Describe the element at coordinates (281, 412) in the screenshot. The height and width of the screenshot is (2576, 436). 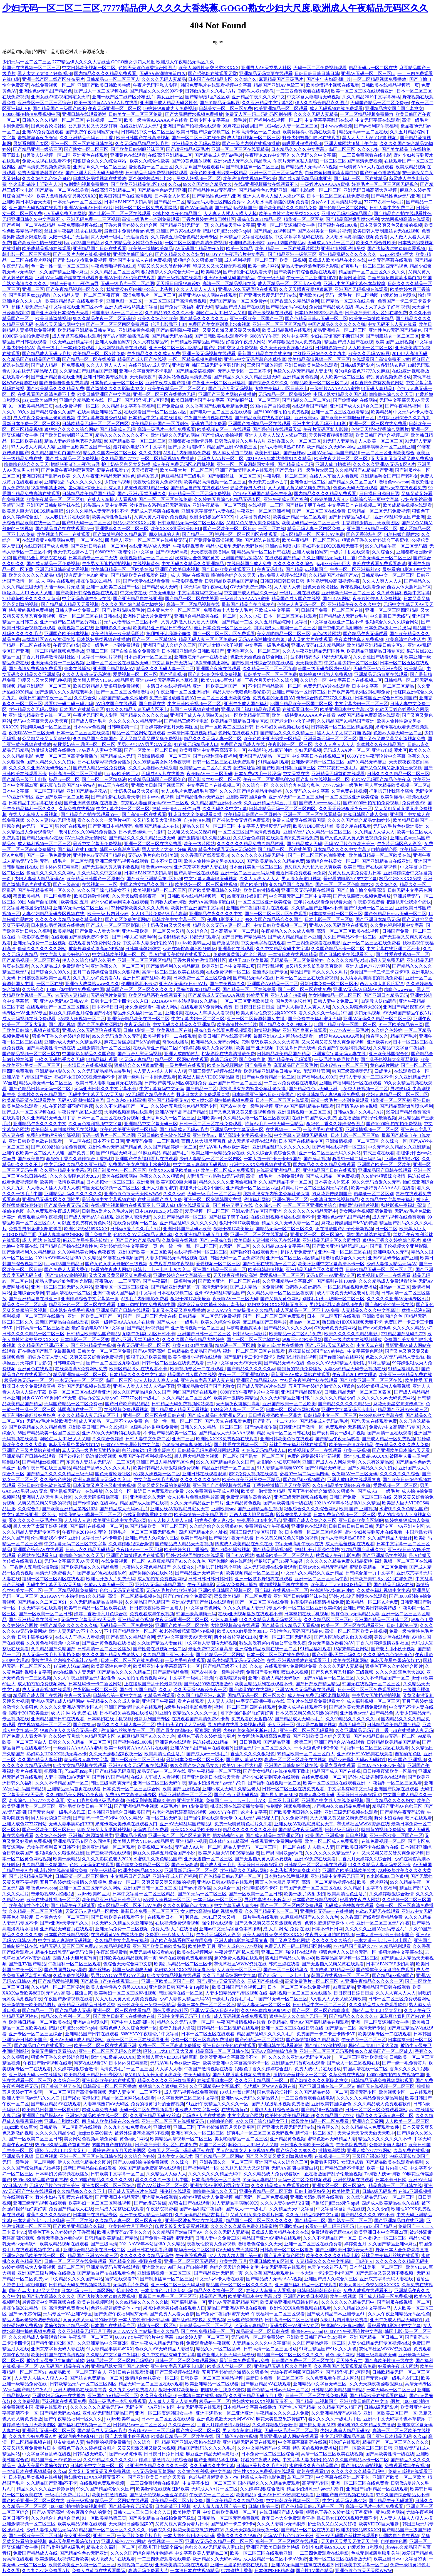
I see `国产10000部拍拍拍免费视频` at that location.